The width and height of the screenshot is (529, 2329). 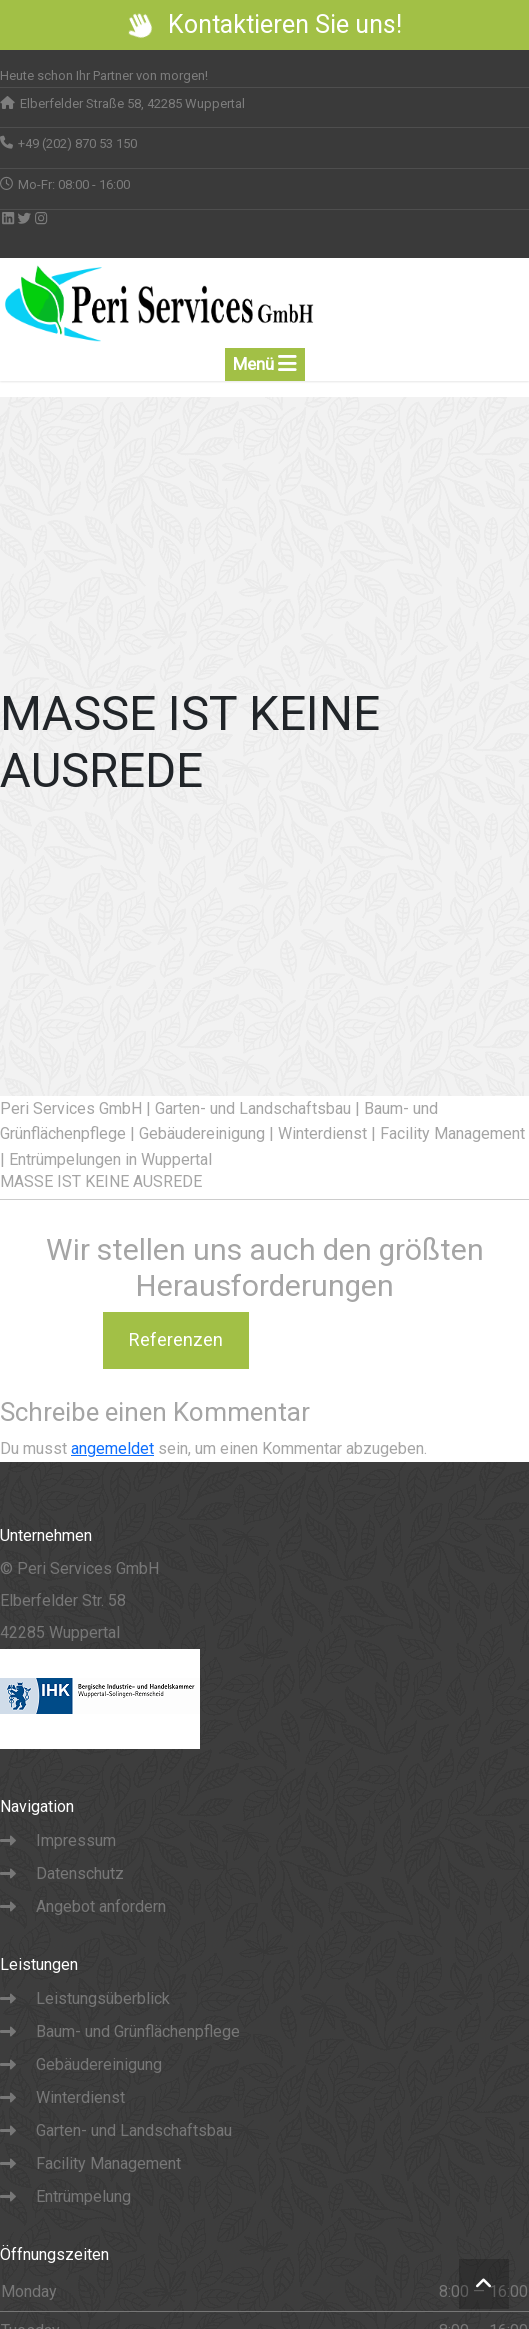 What do you see at coordinates (112, 1448) in the screenshot?
I see `angemeldet` at bounding box center [112, 1448].